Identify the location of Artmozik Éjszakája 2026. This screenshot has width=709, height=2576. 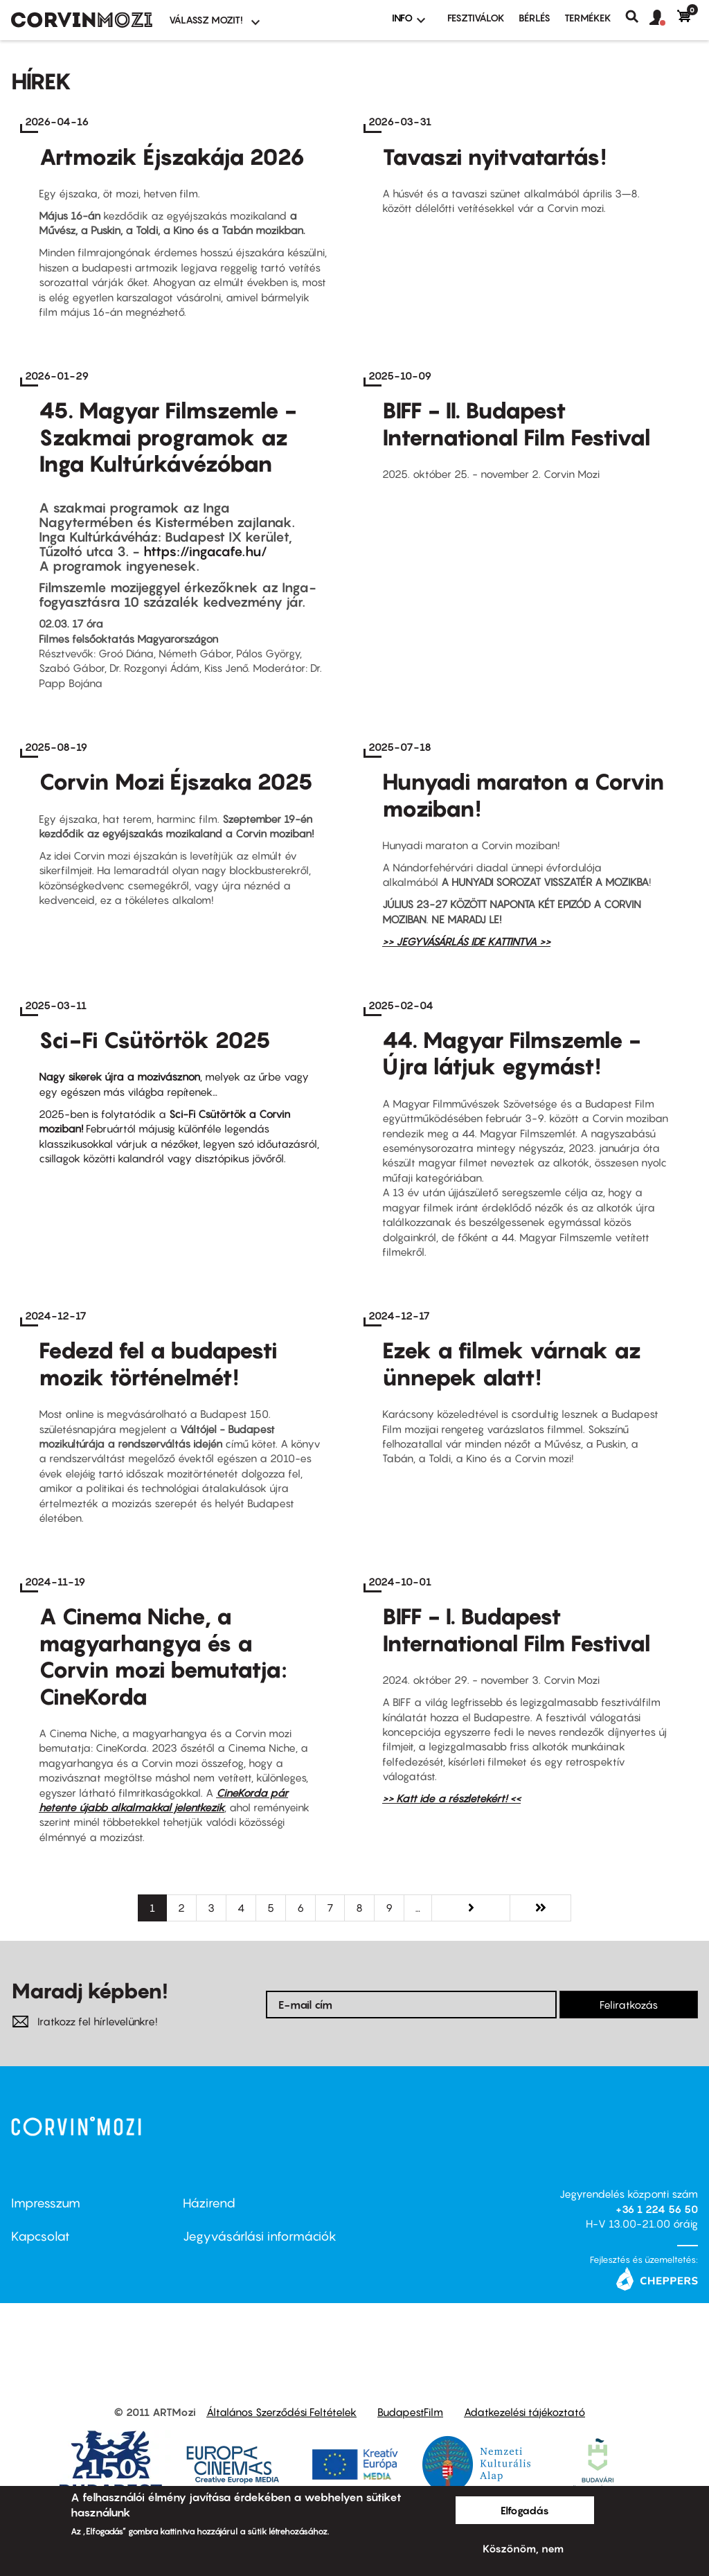
(172, 156).